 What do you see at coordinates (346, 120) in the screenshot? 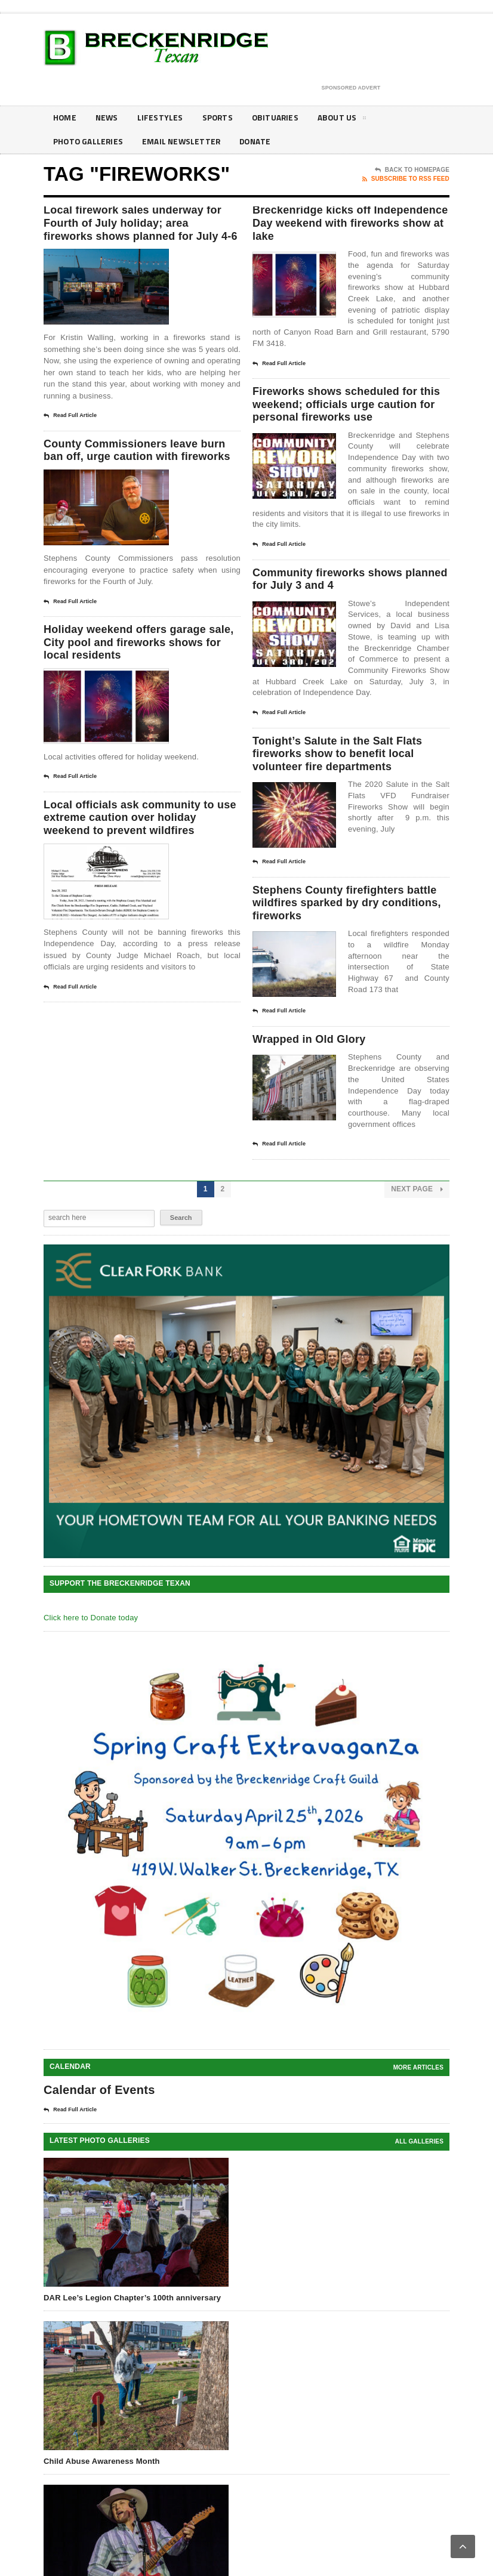
I see `About Us` at bounding box center [346, 120].